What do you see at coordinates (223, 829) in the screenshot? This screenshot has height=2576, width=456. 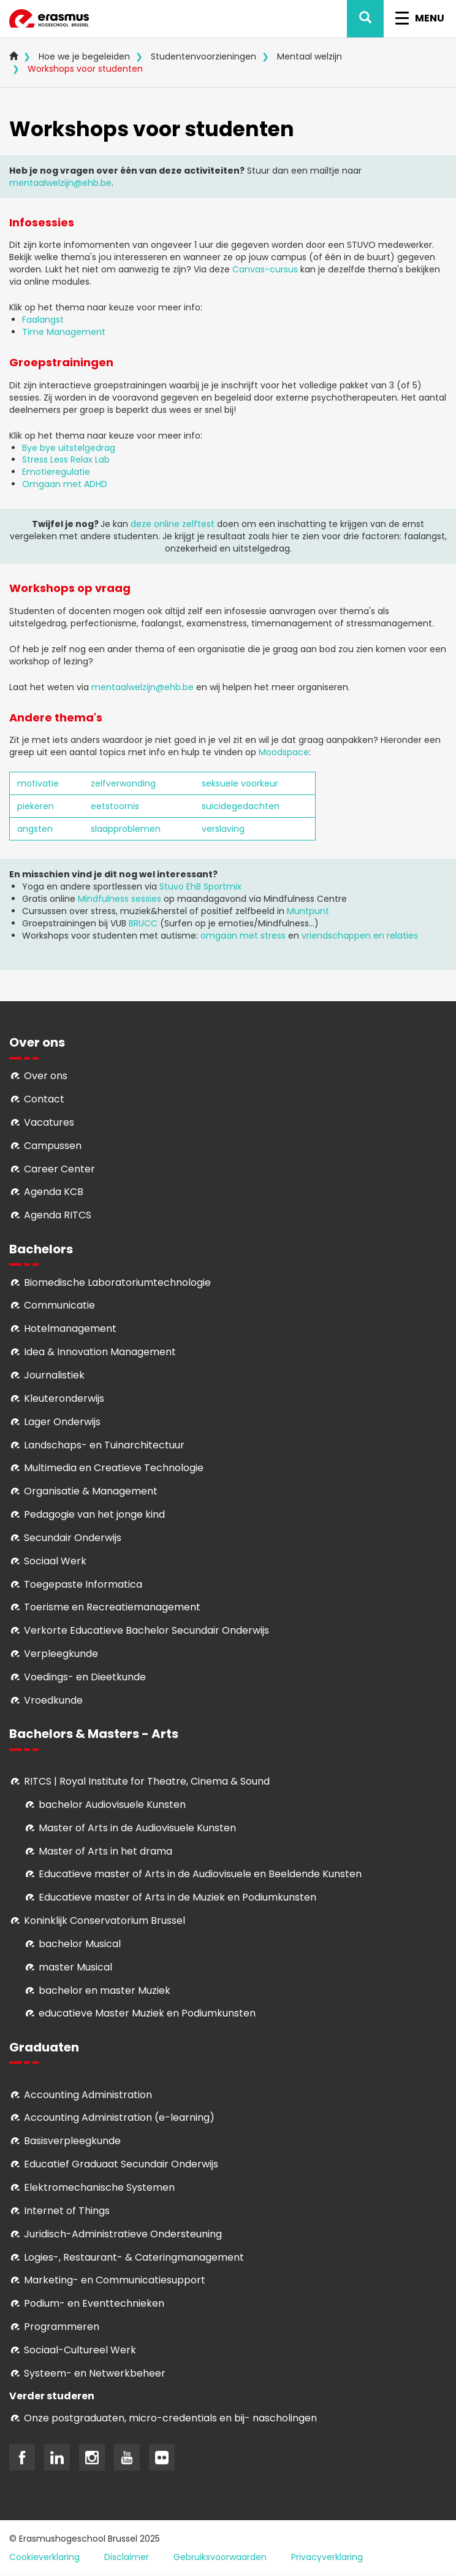 I see `verslaving` at bounding box center [223, 829].